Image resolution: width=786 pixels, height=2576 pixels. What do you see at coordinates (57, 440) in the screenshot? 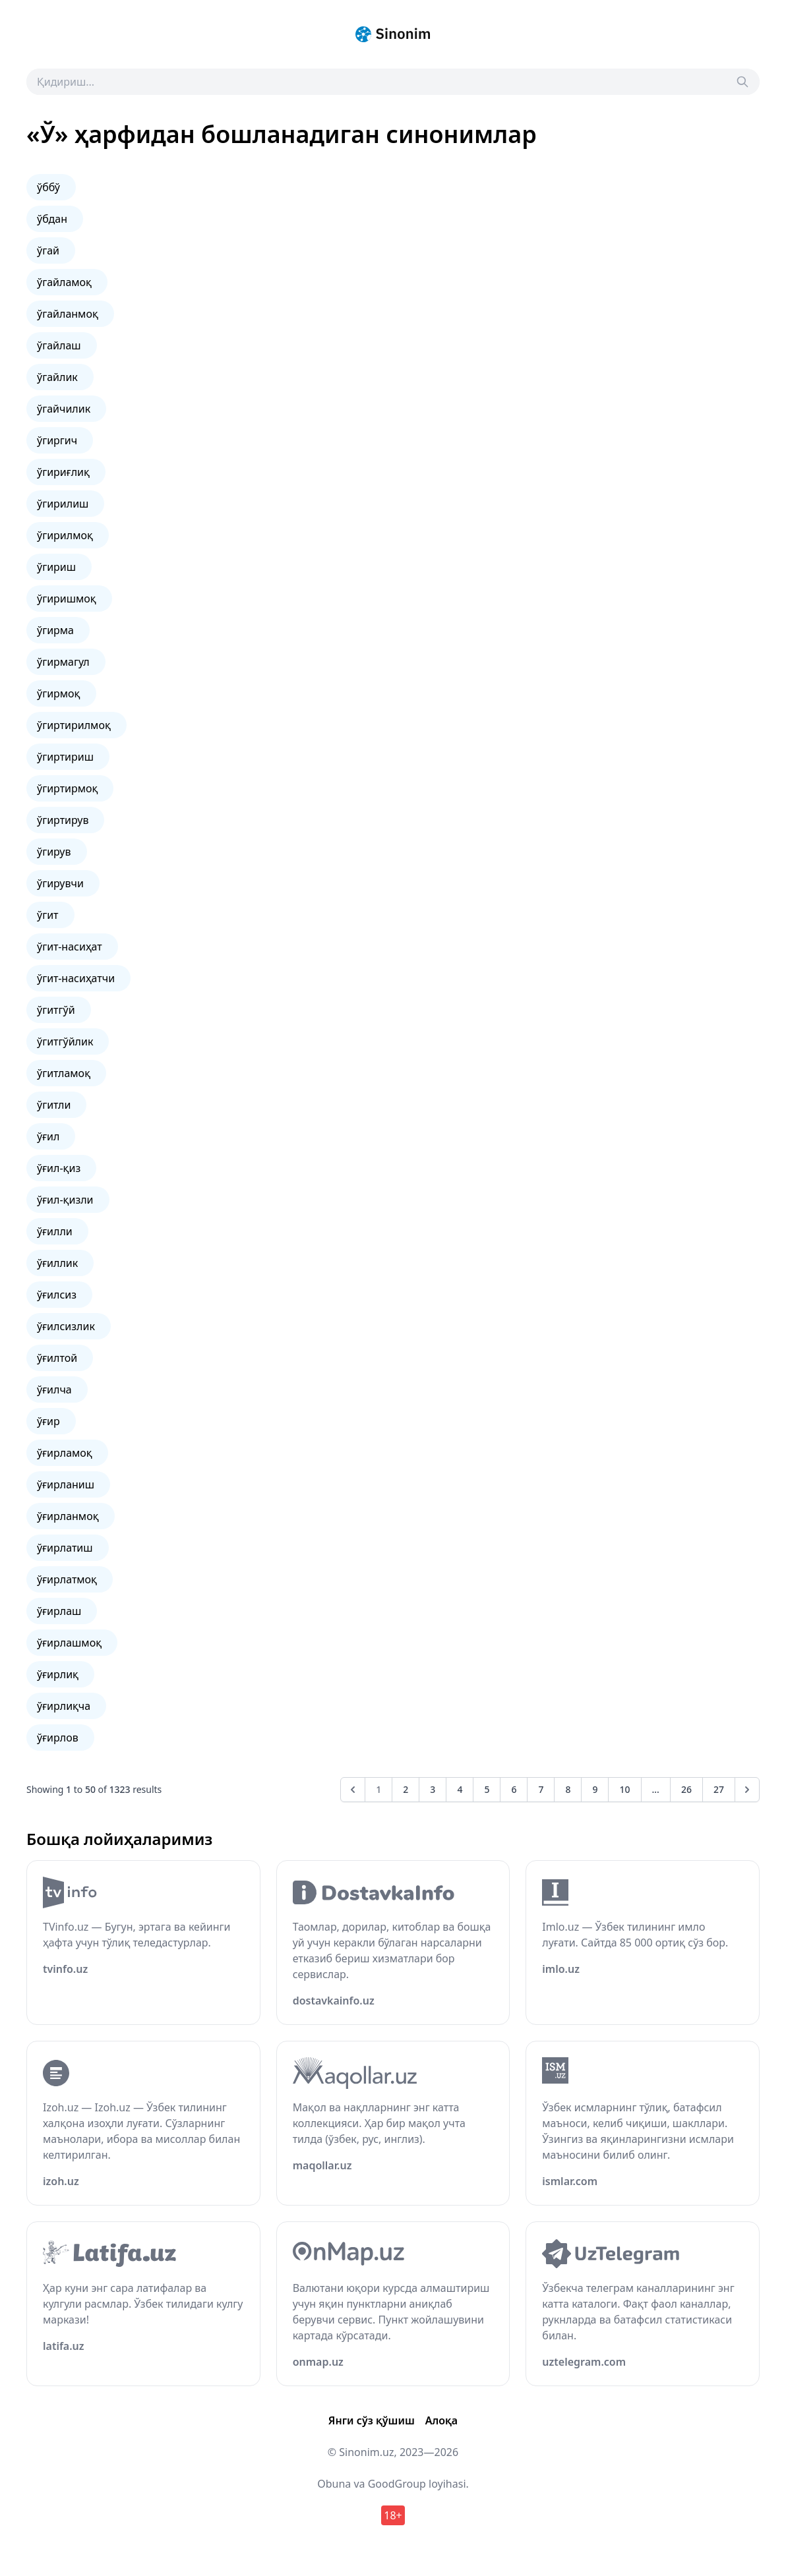
I see `ўгиргич` at bounding box center [57, 440].